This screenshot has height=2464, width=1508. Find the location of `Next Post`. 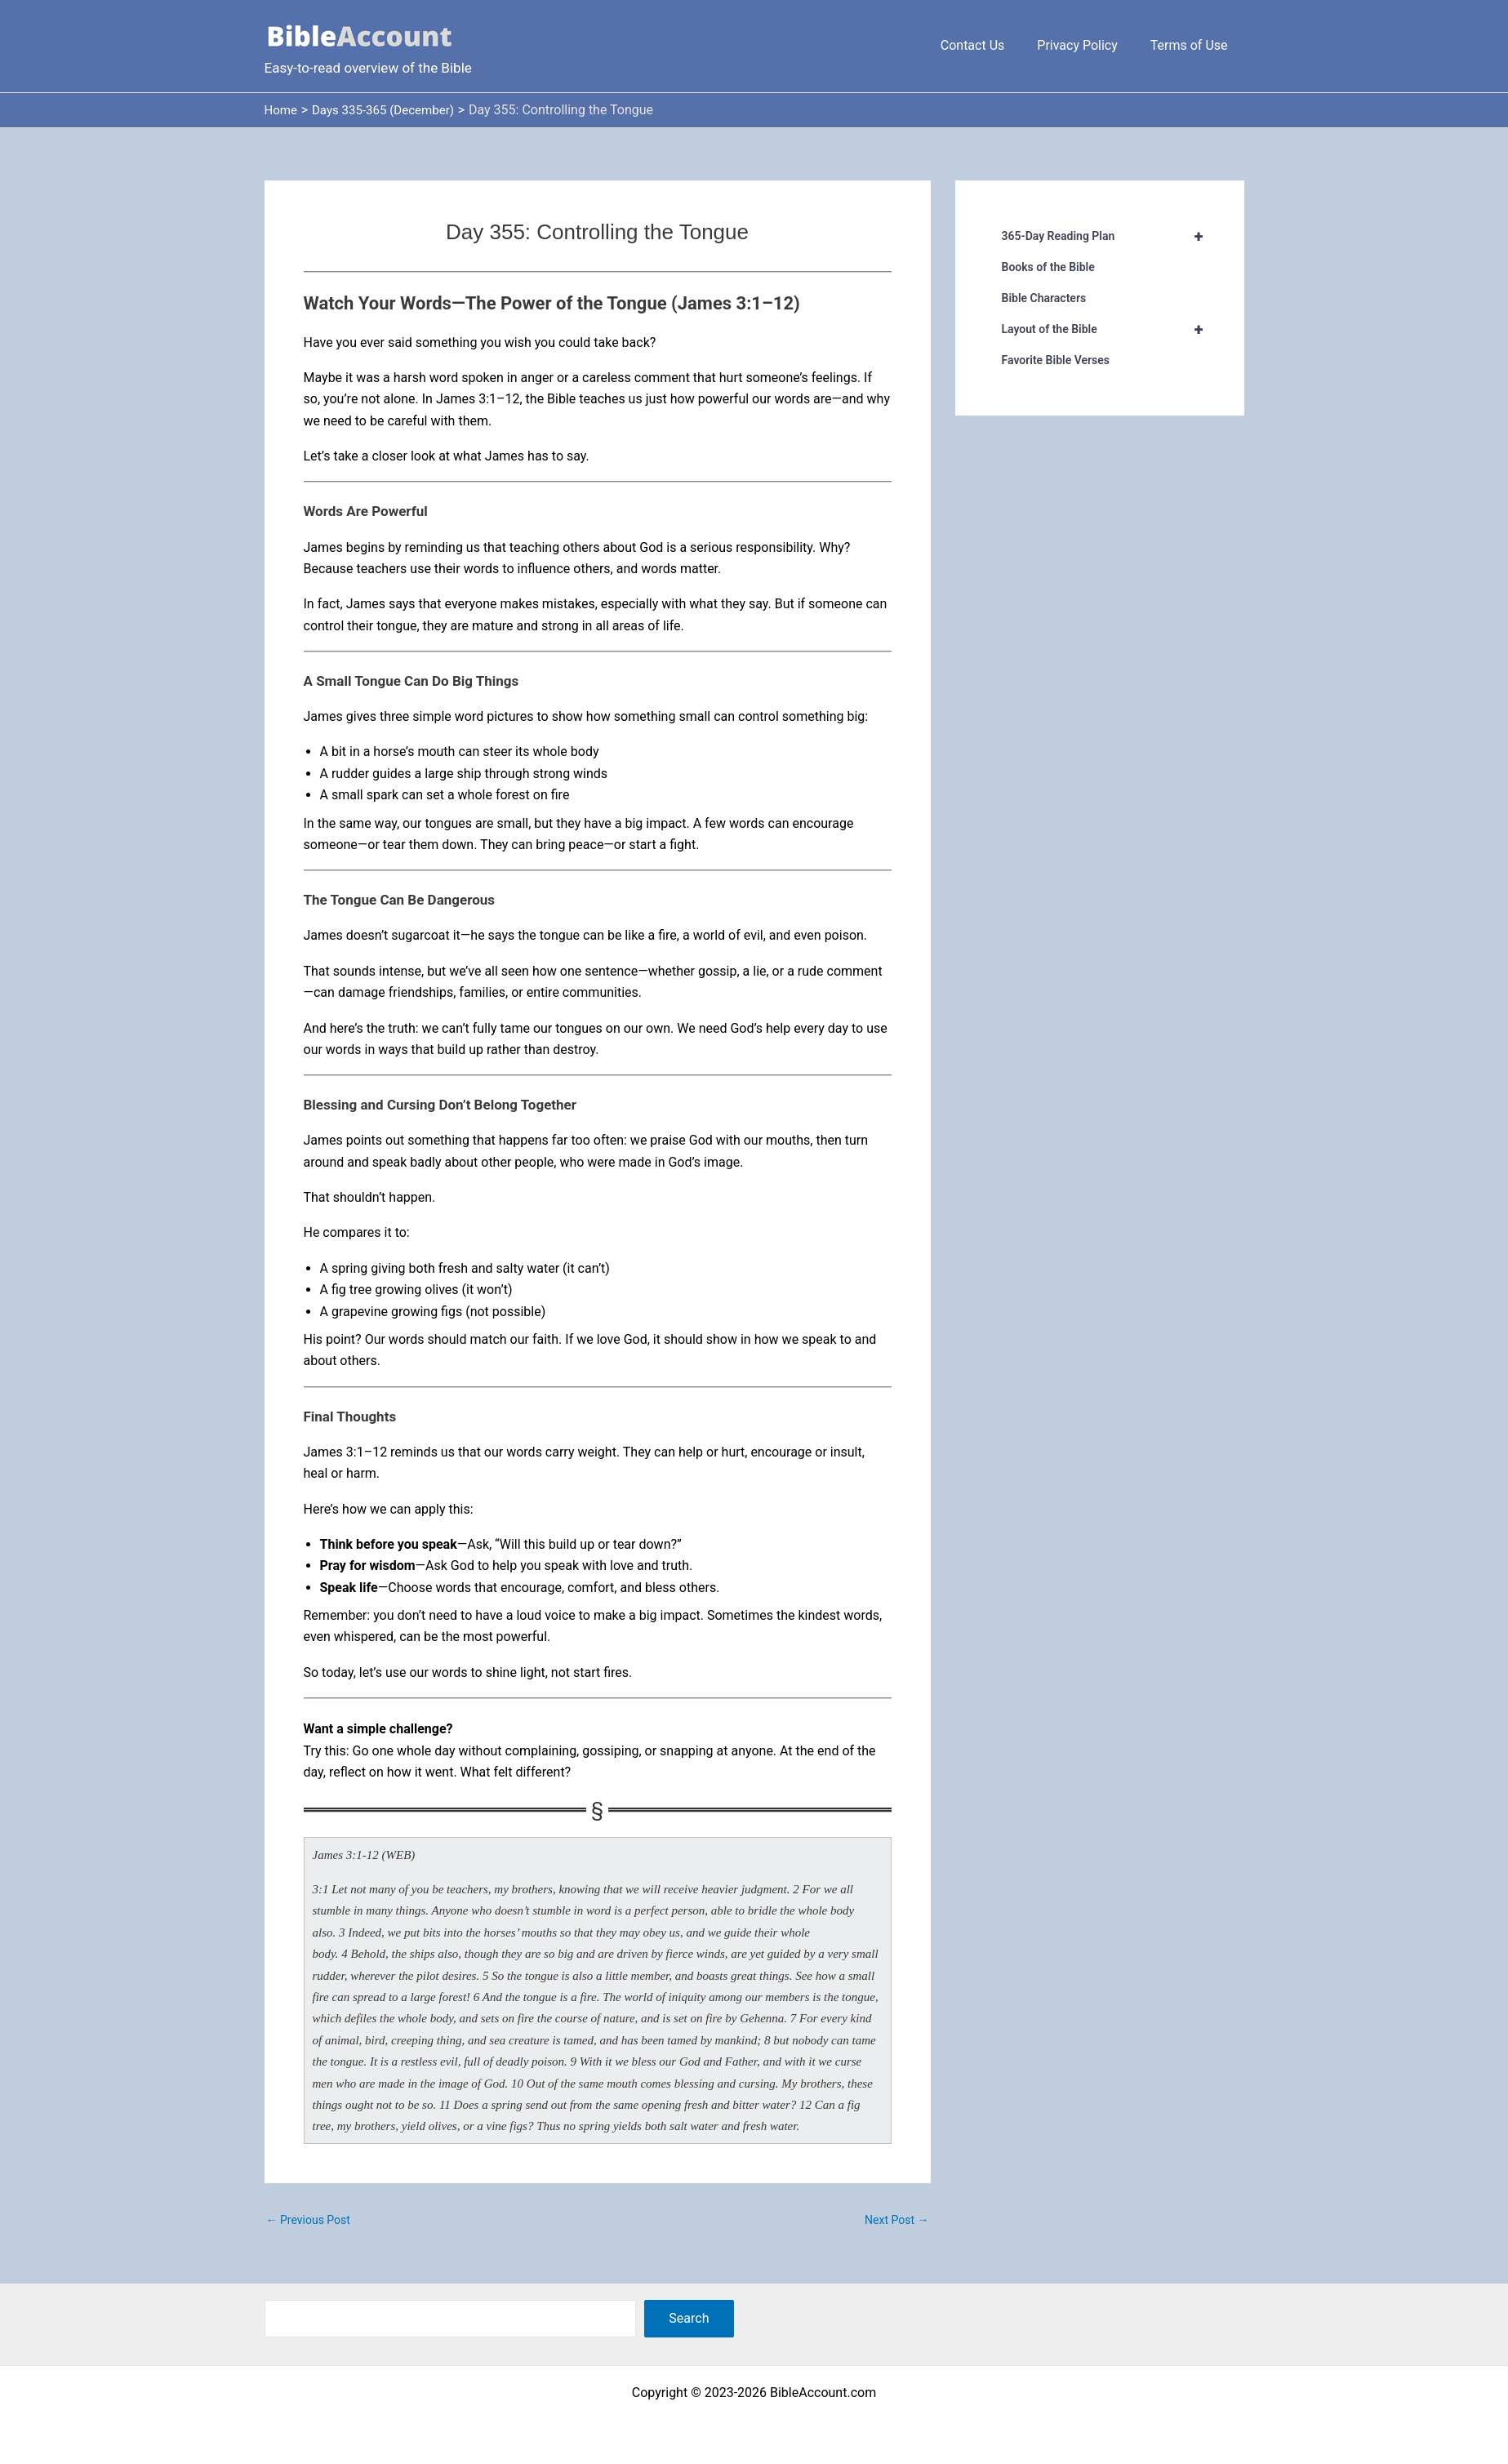

Next Post is located at coordinates (896, 2220).